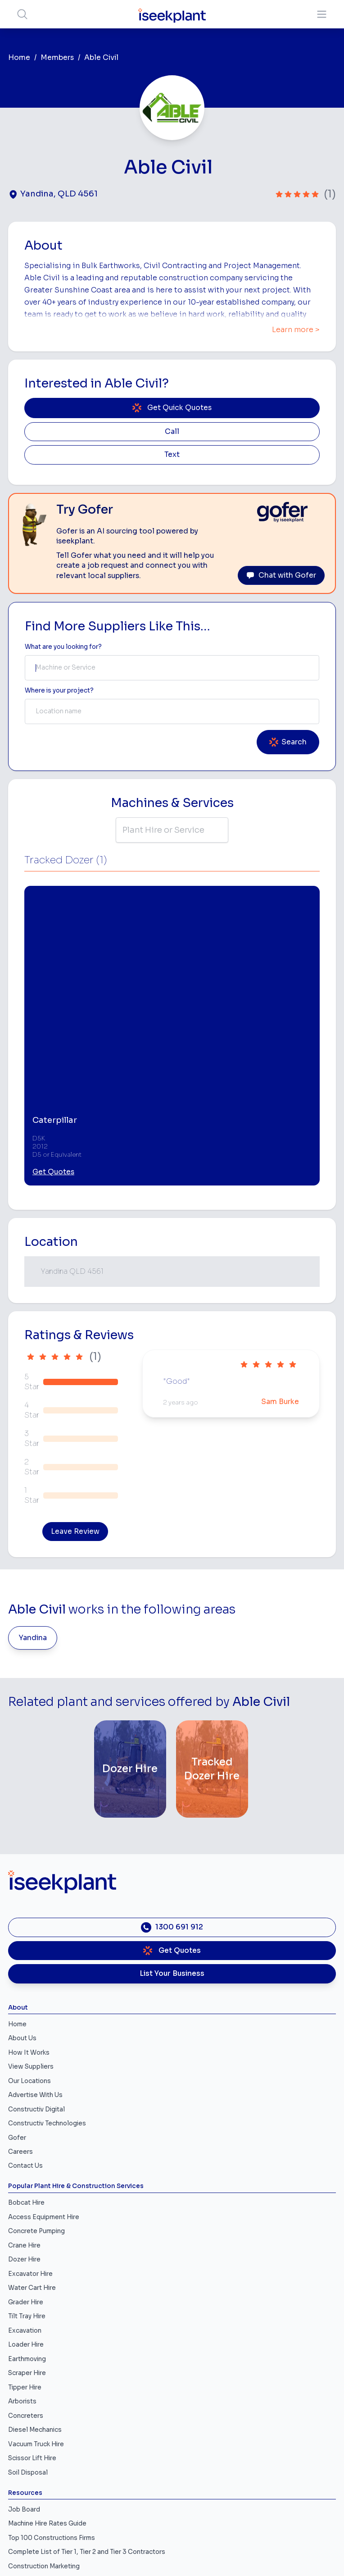  Describe the element at coordinates (63, 647) in the screenshot. I see `What are you looking for? [Term Label]` at that location.